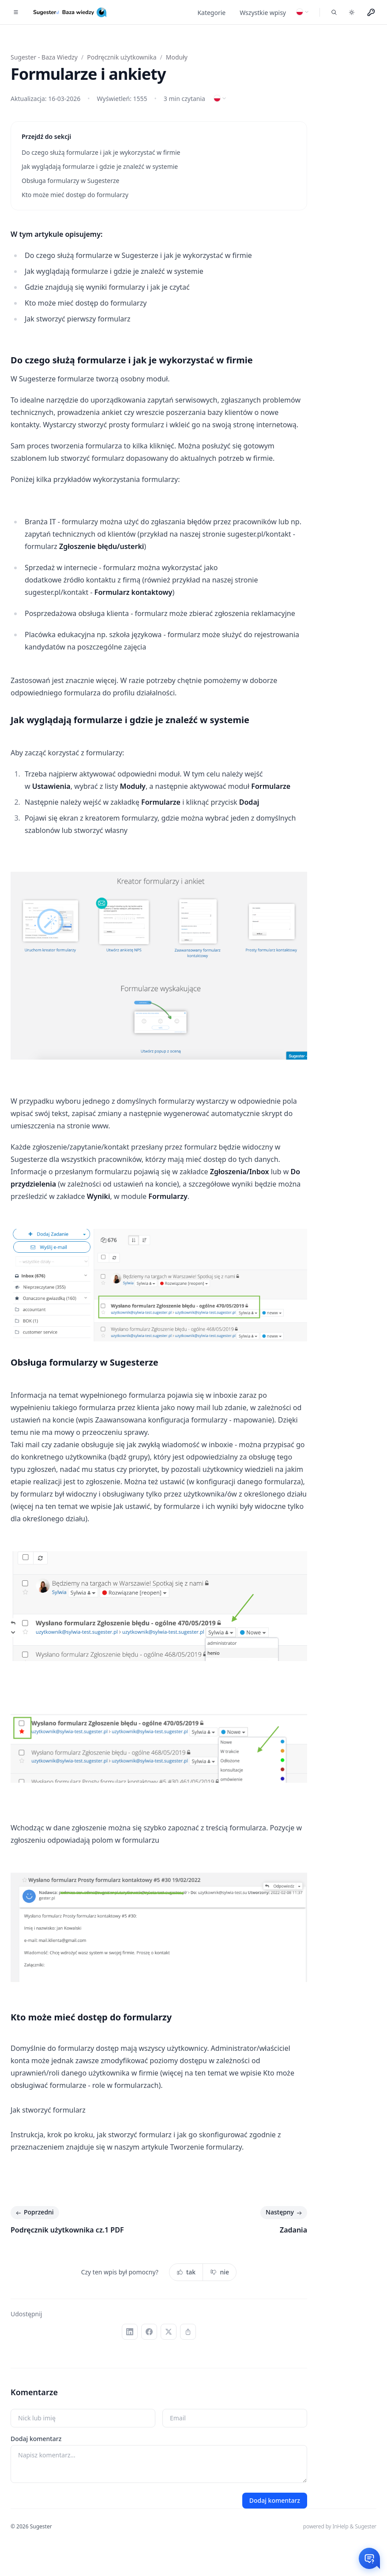  I want to click on Podręcznik użytkownika, so click(121, 57).